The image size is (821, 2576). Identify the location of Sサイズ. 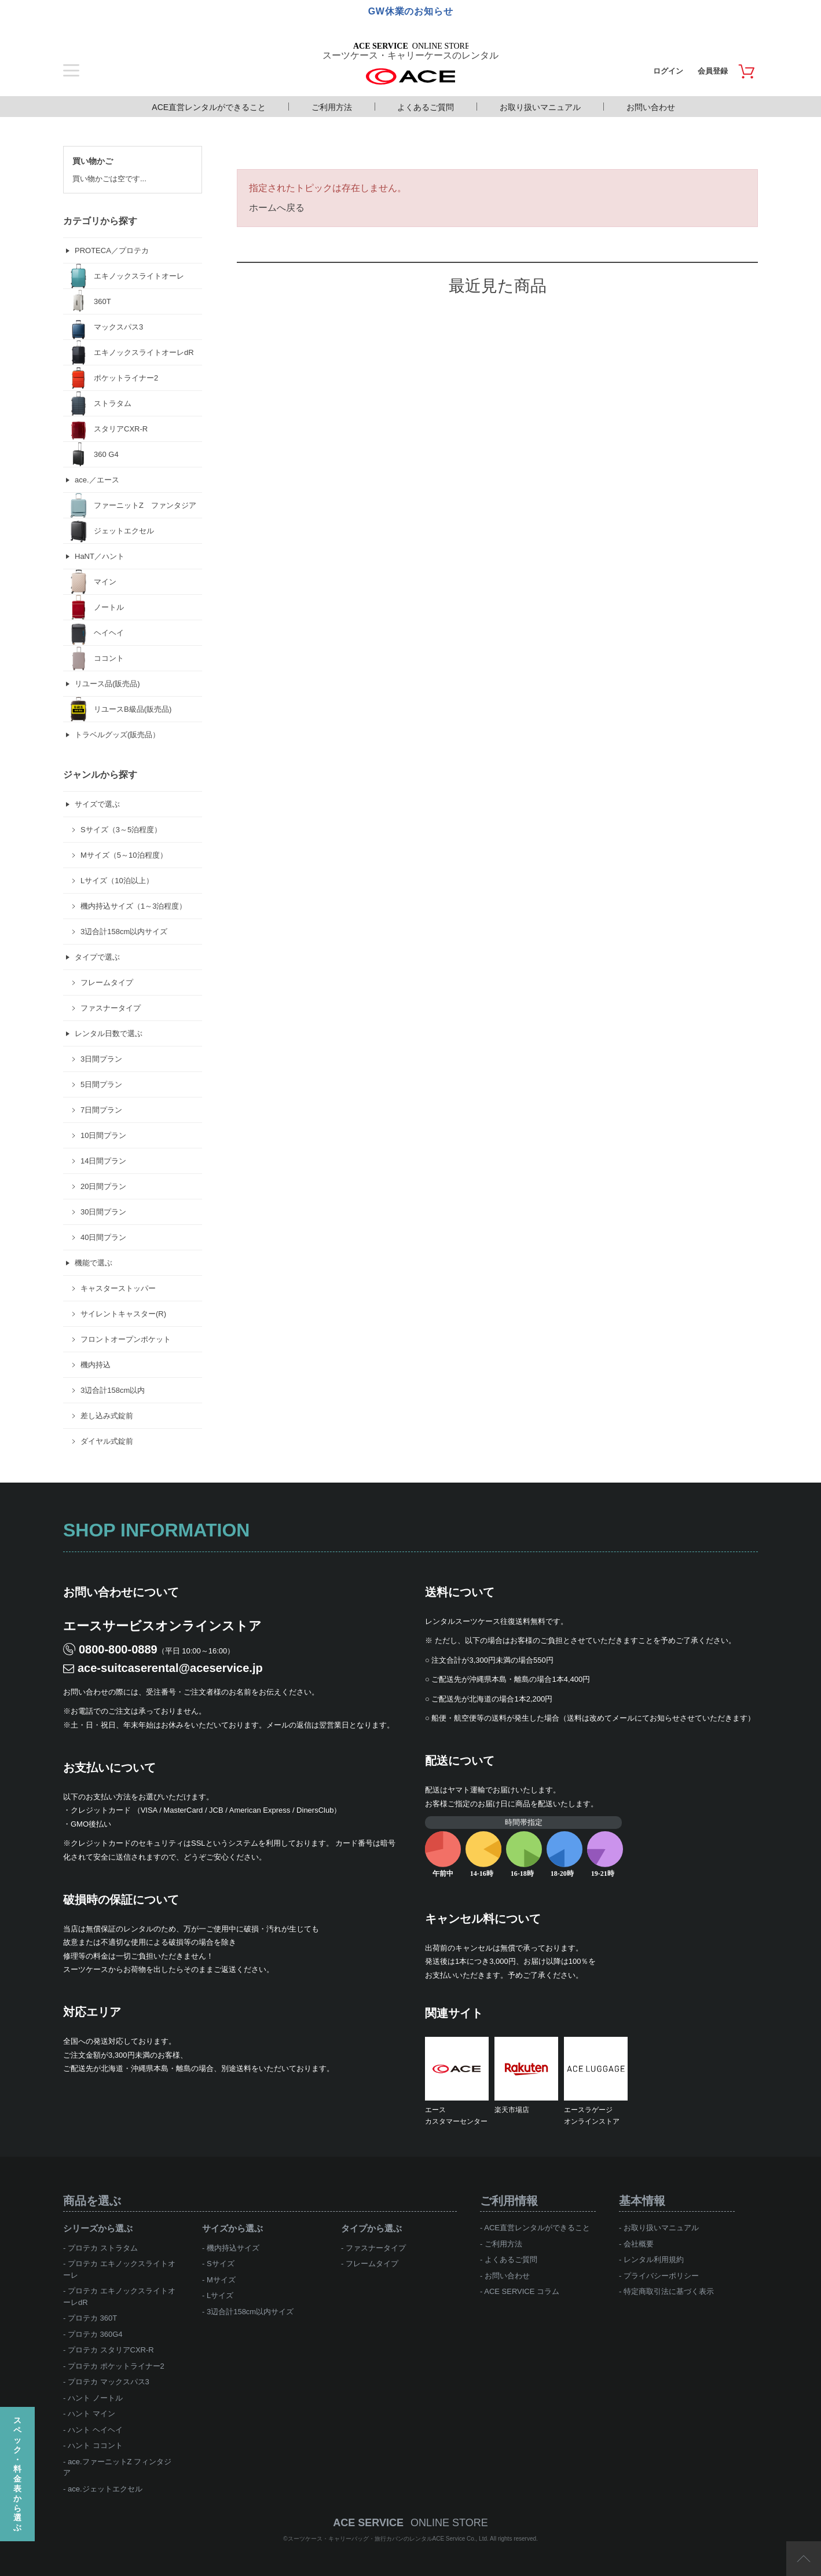
(220, 2263).